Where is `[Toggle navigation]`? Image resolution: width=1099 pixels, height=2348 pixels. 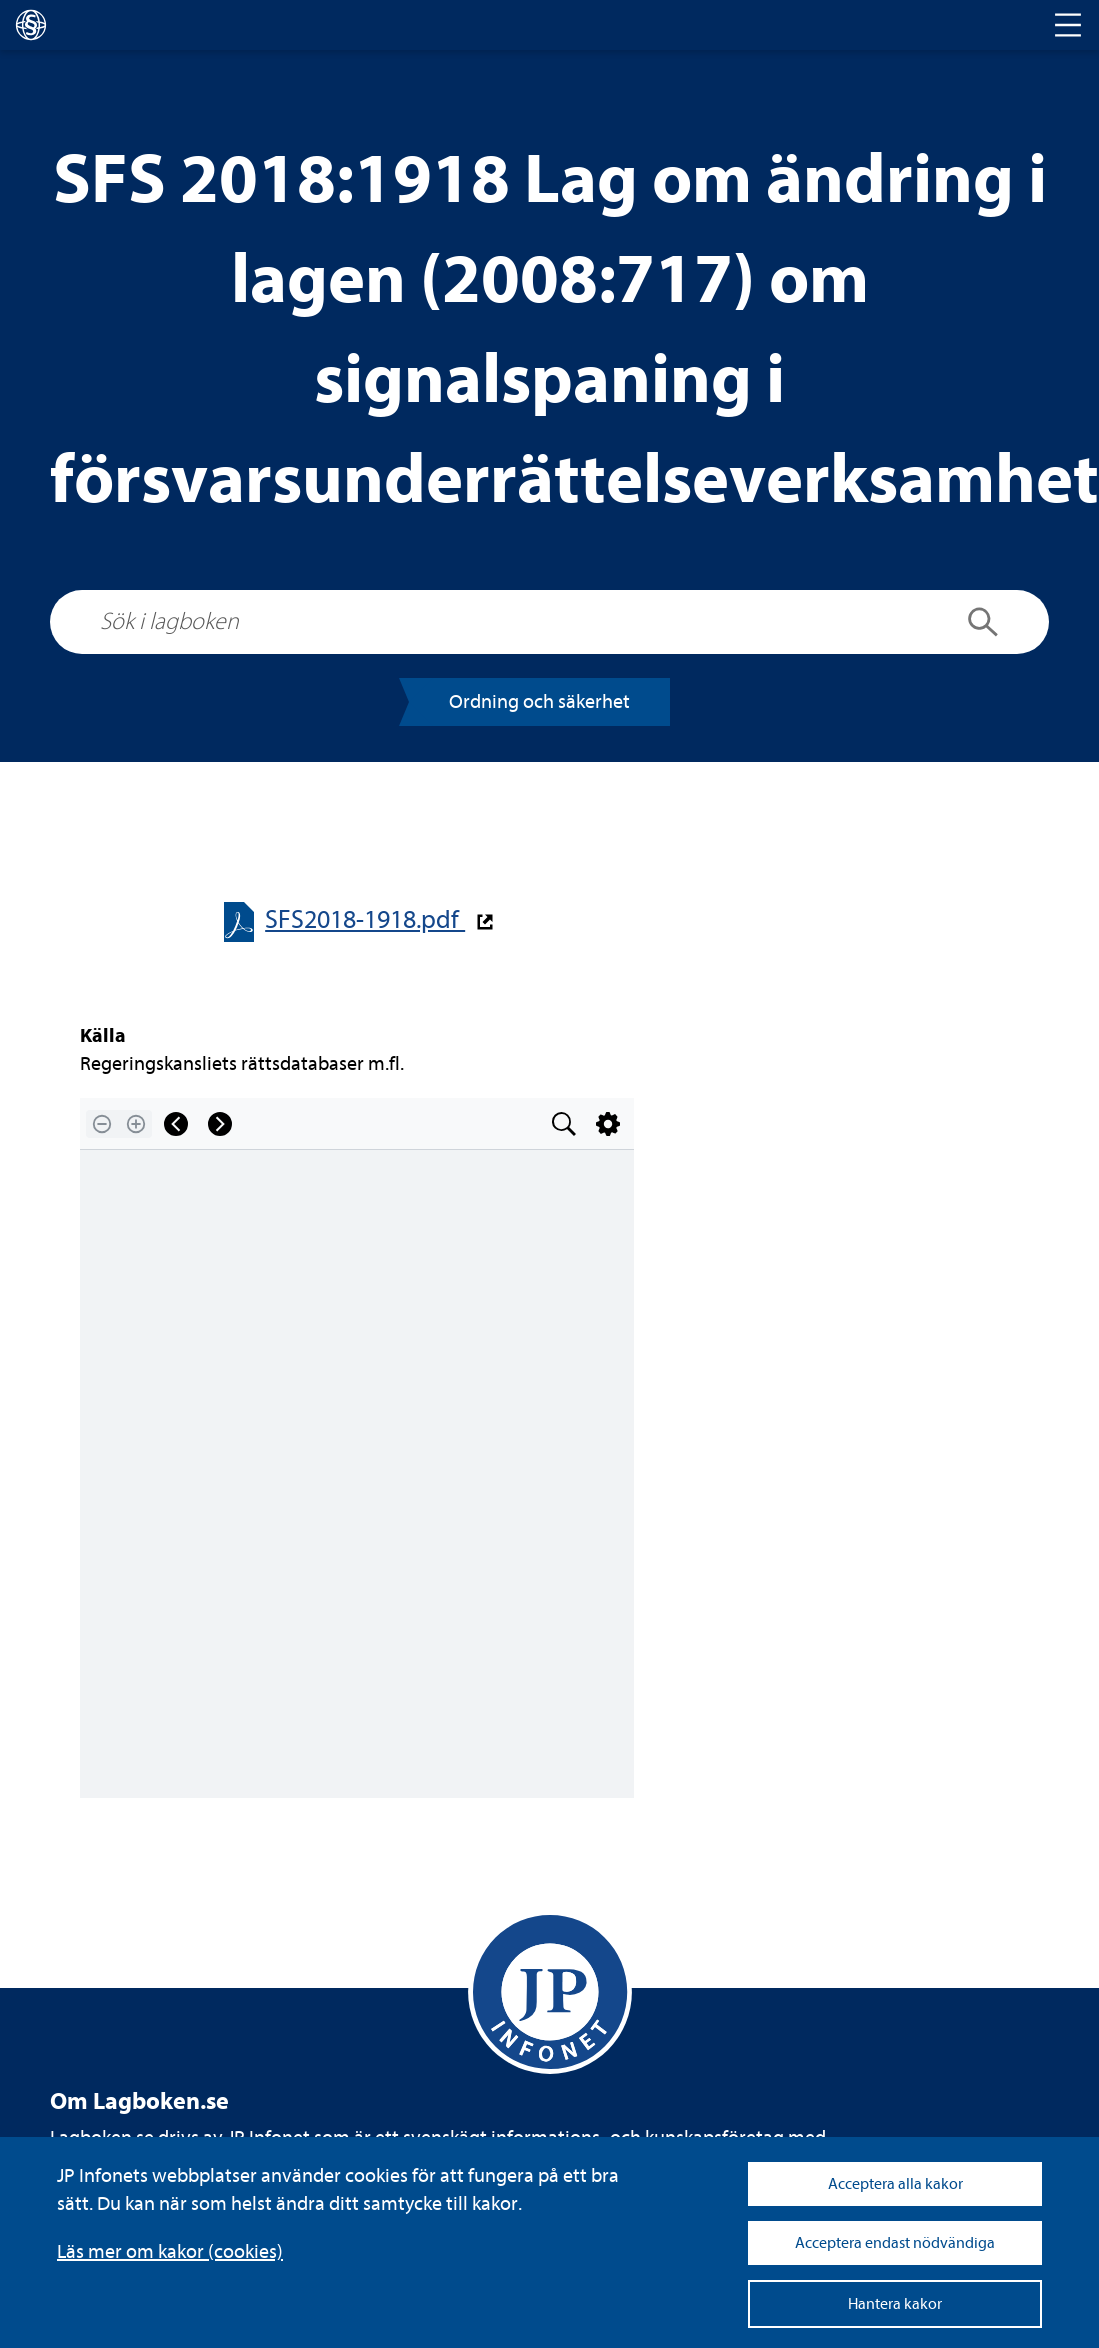
[Toggle navigation] is located at coordinates (1068, 25).